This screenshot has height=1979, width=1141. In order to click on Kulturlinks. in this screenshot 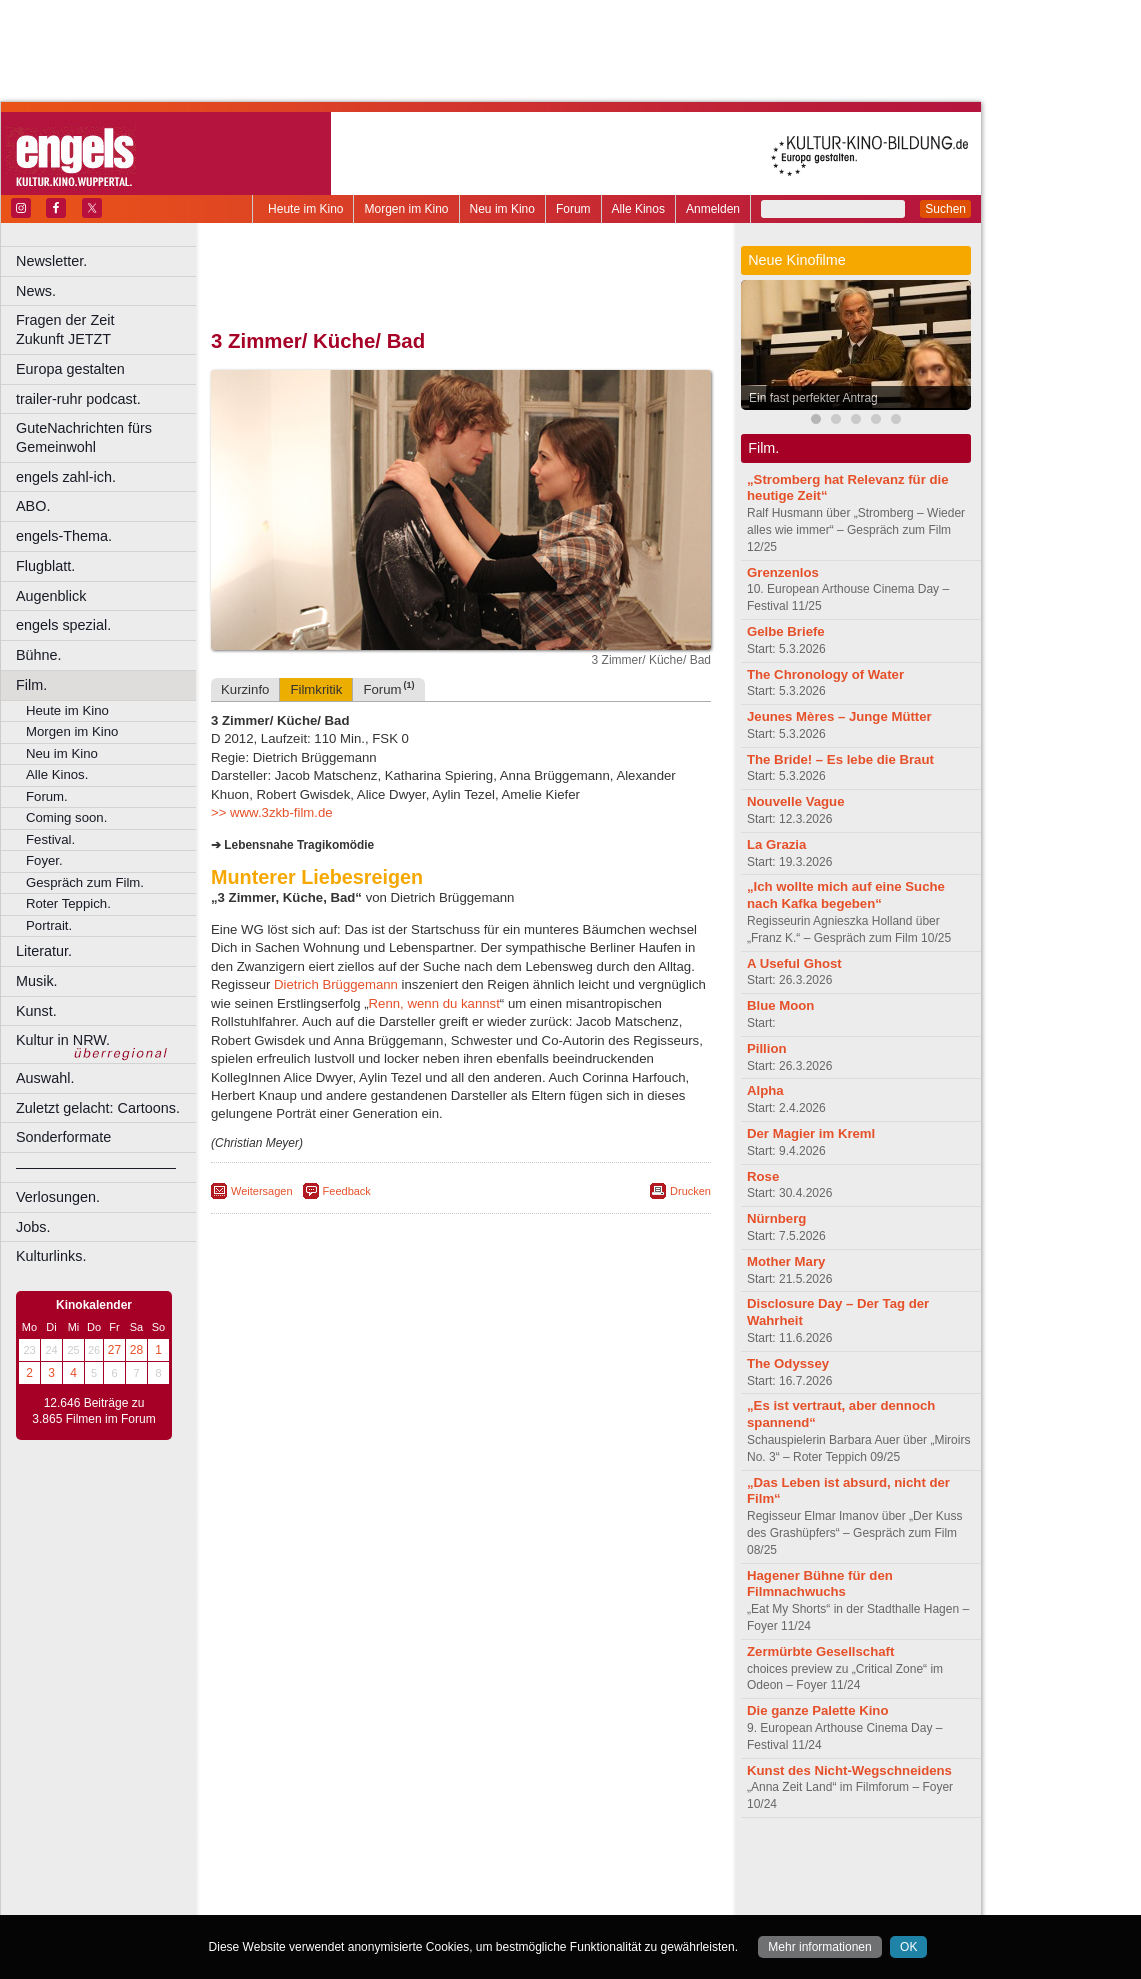, I will do `click(51, 1256)`.